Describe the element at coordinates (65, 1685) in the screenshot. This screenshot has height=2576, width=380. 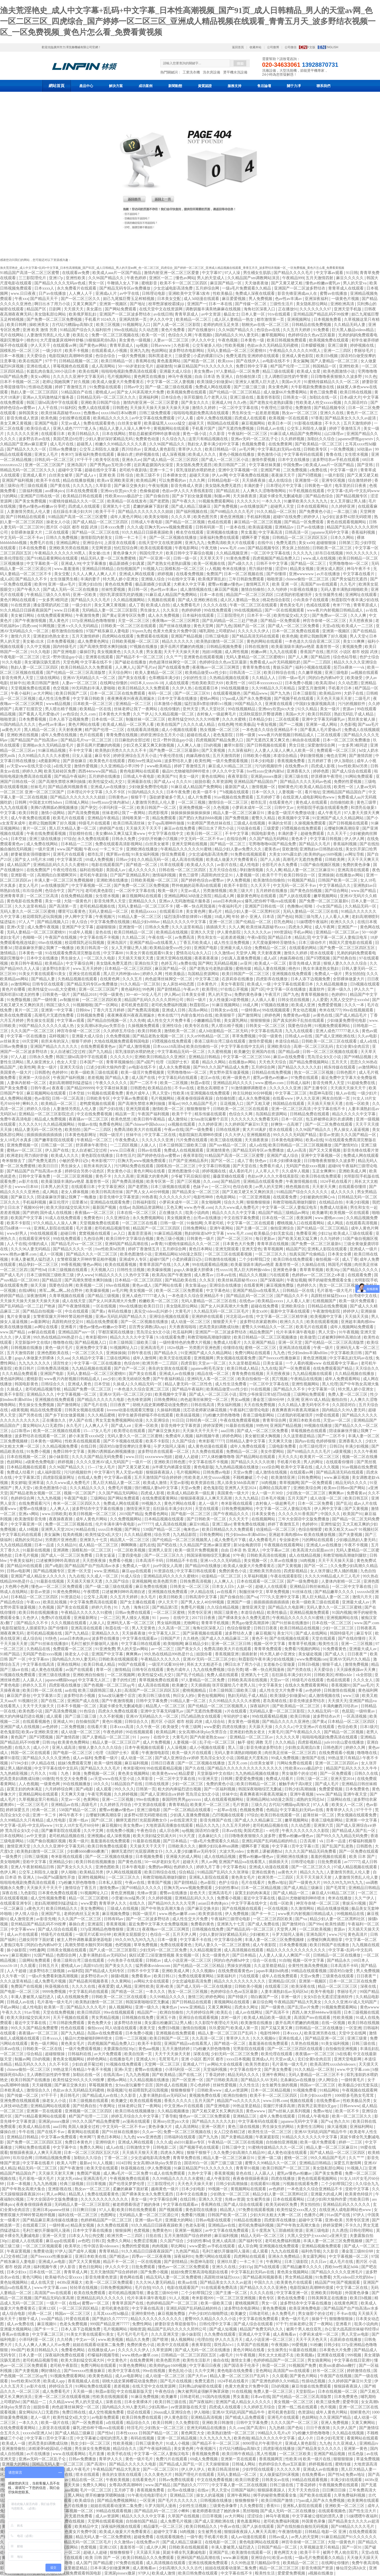
I see `四虎影视在线播放` at that location.